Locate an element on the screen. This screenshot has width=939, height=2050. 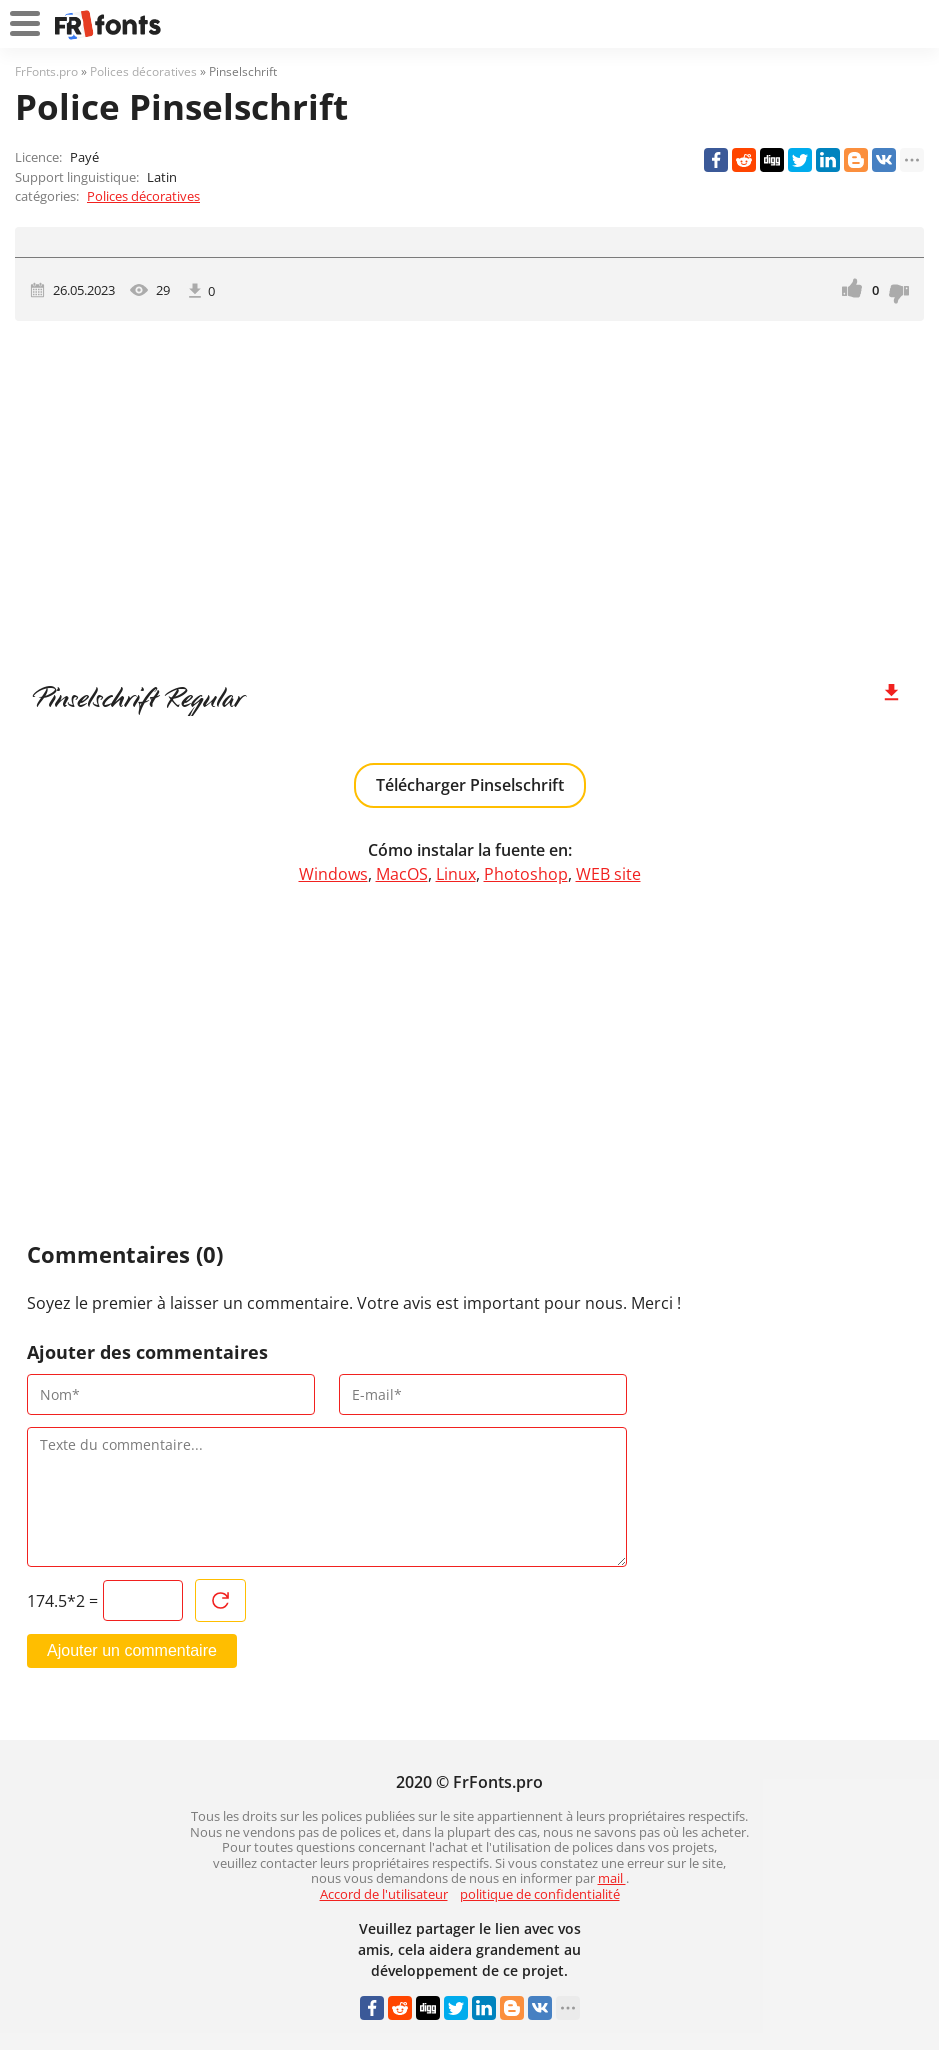
Ajouter un commentaire [Envoyer un commentaire] is located at coordinates (132, 1650).